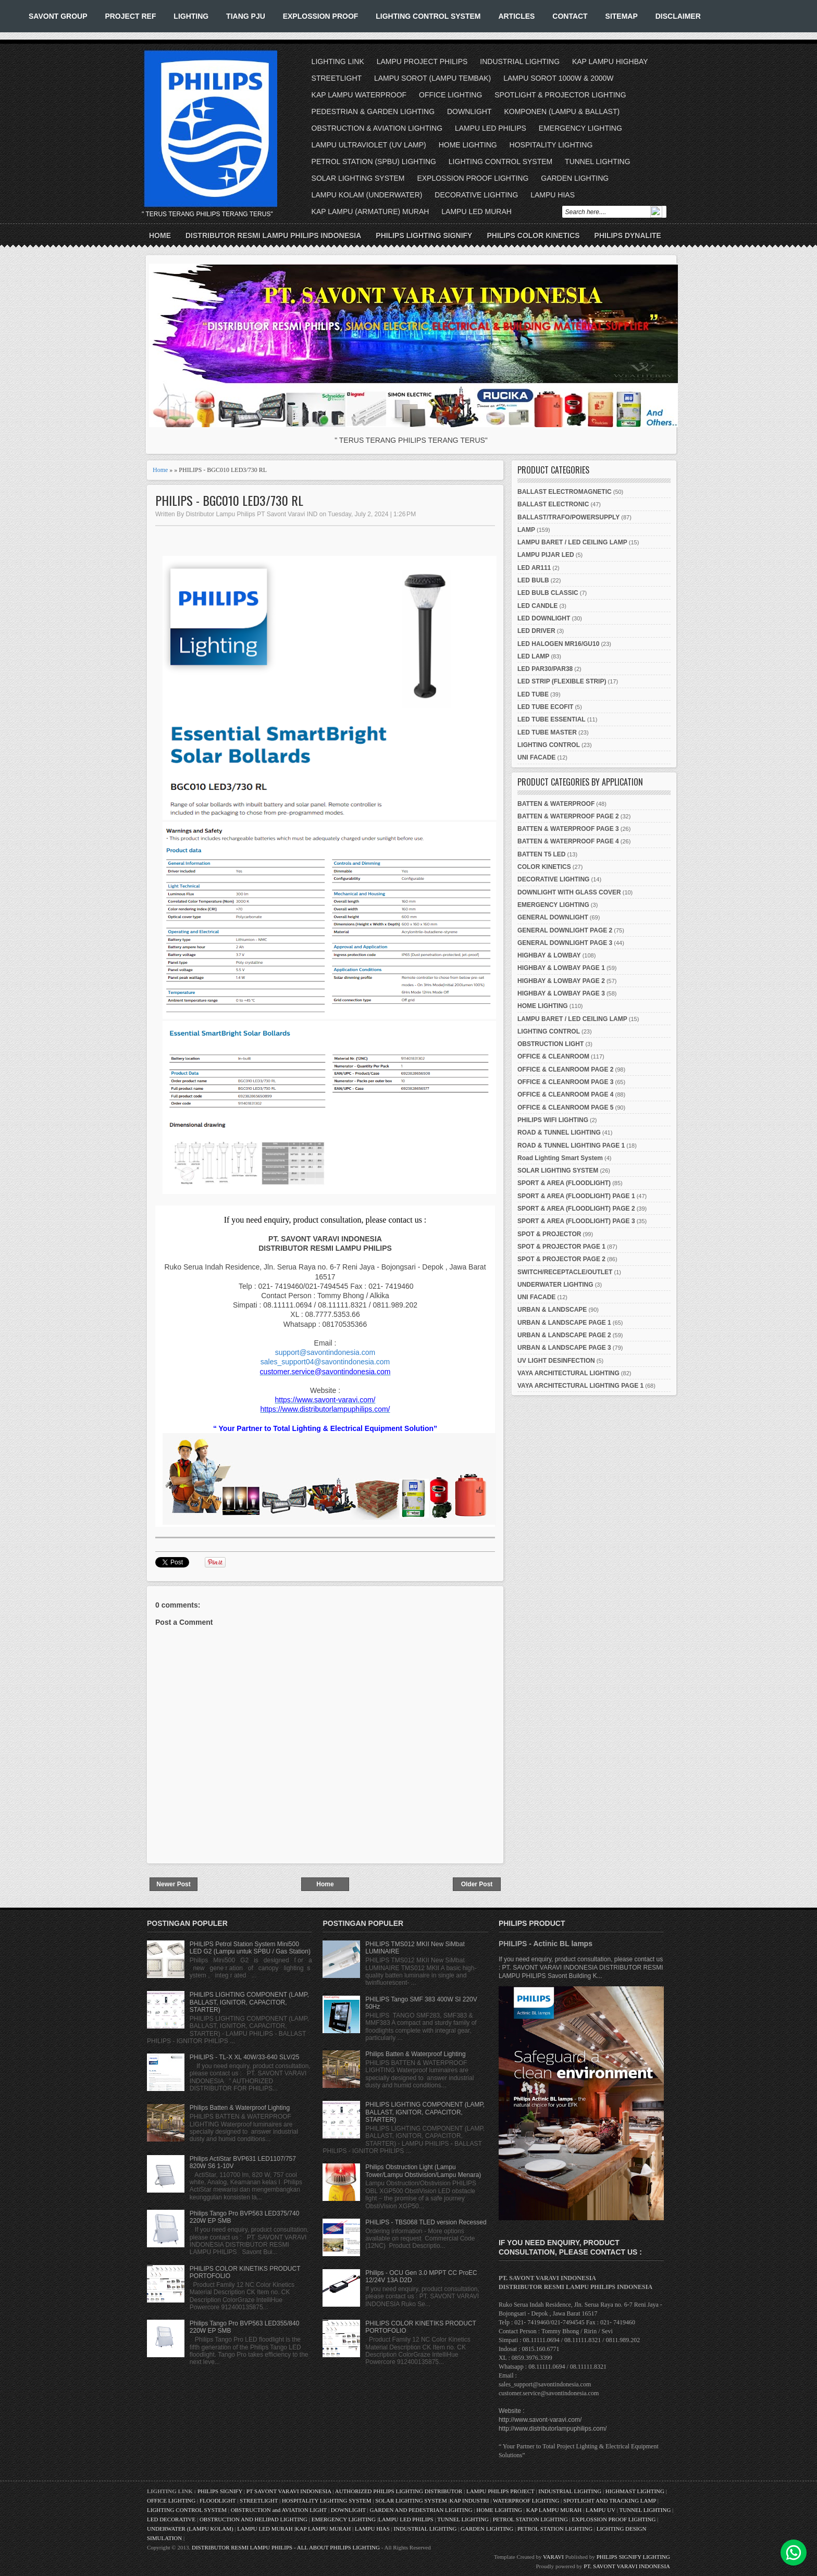 The image size is (817, 2576). Describe the element at coordinates (575, 178) in the screenshot. I see `GARDEN LIGHTING` at that location.